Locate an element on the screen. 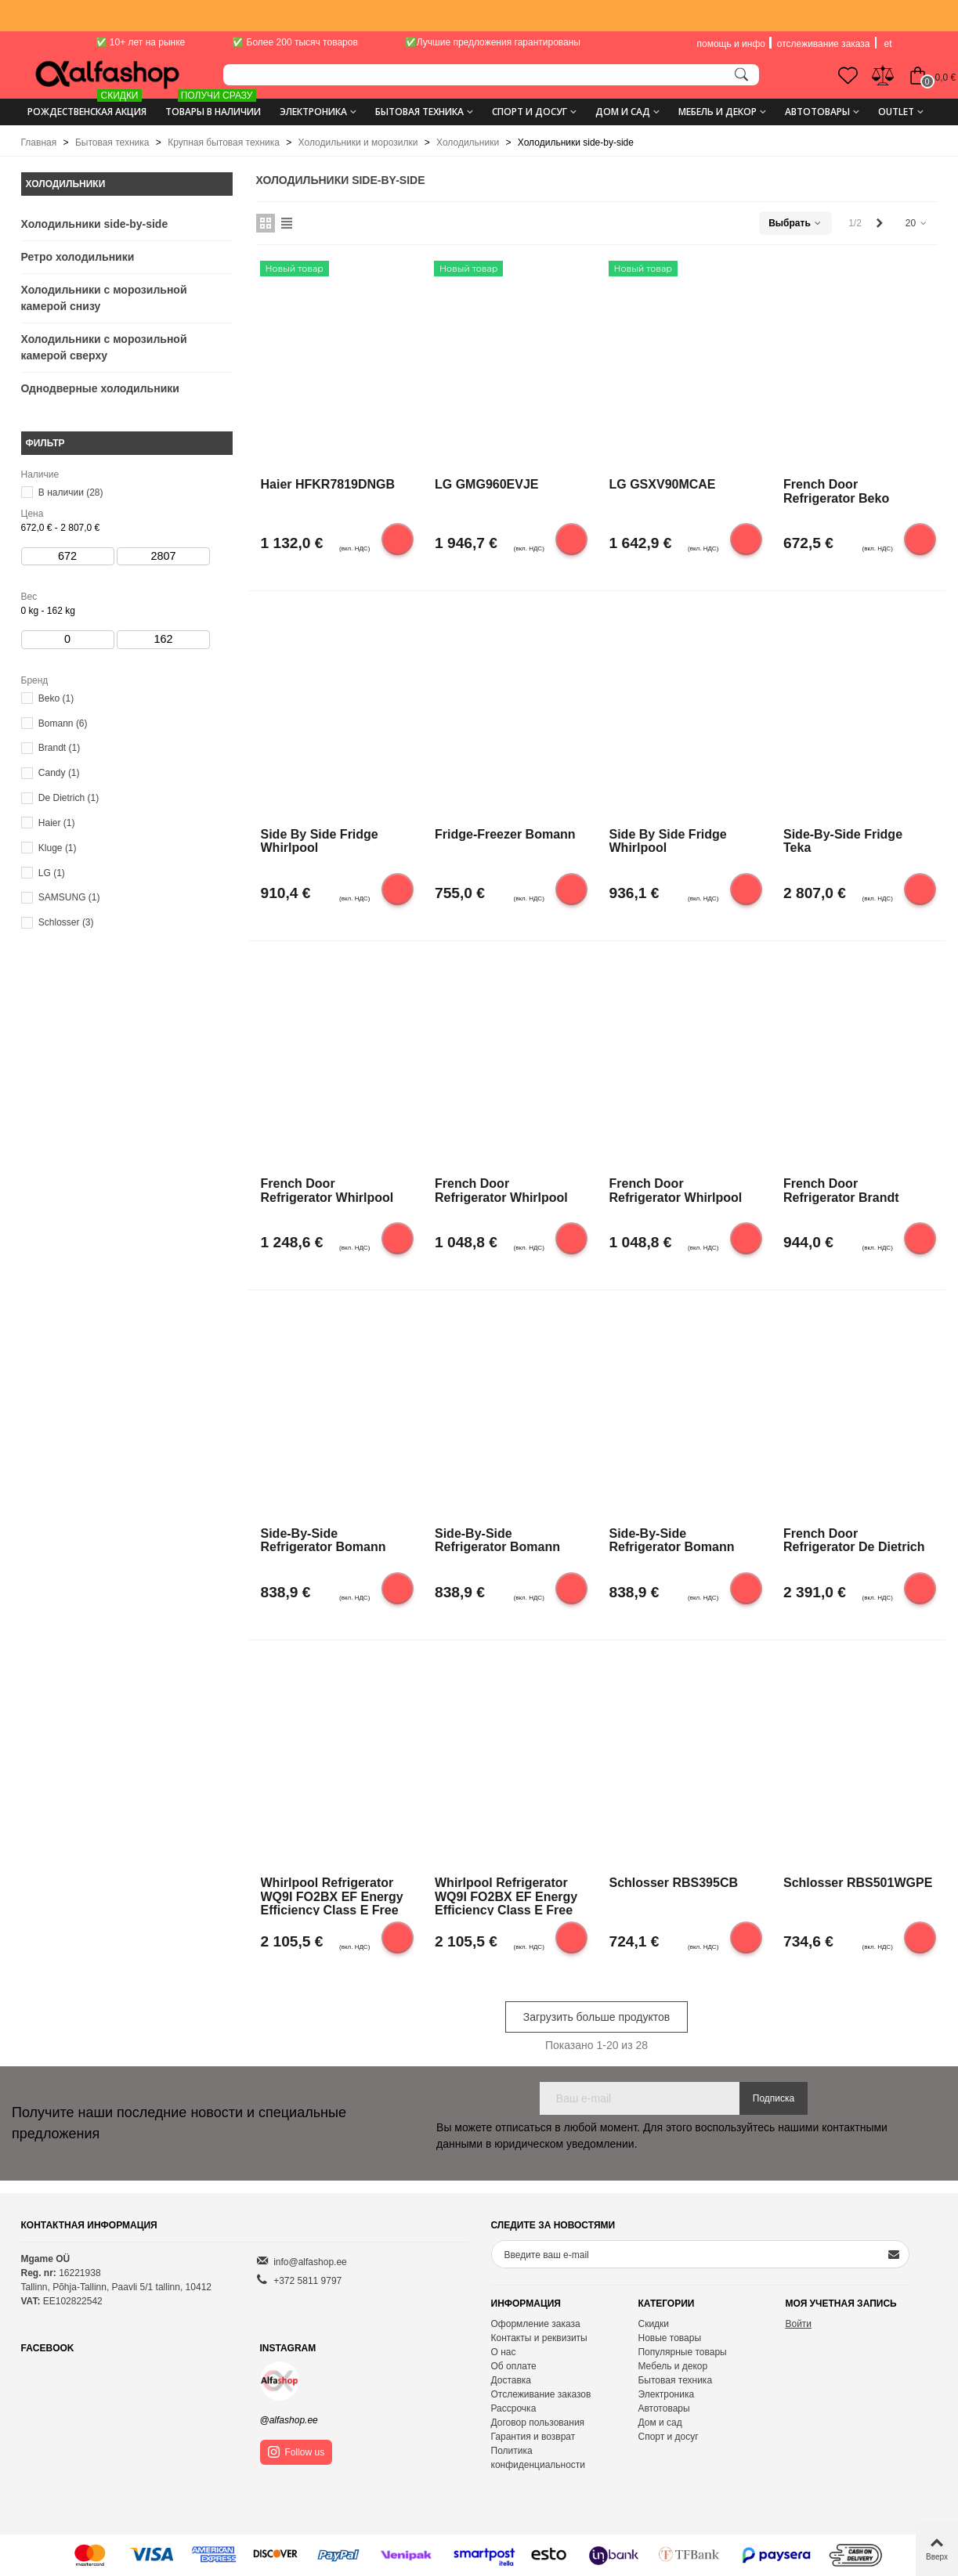 The height and width of the screenshot is (2576, 958). отслеживание заказа is located at coordinates (823, 43).